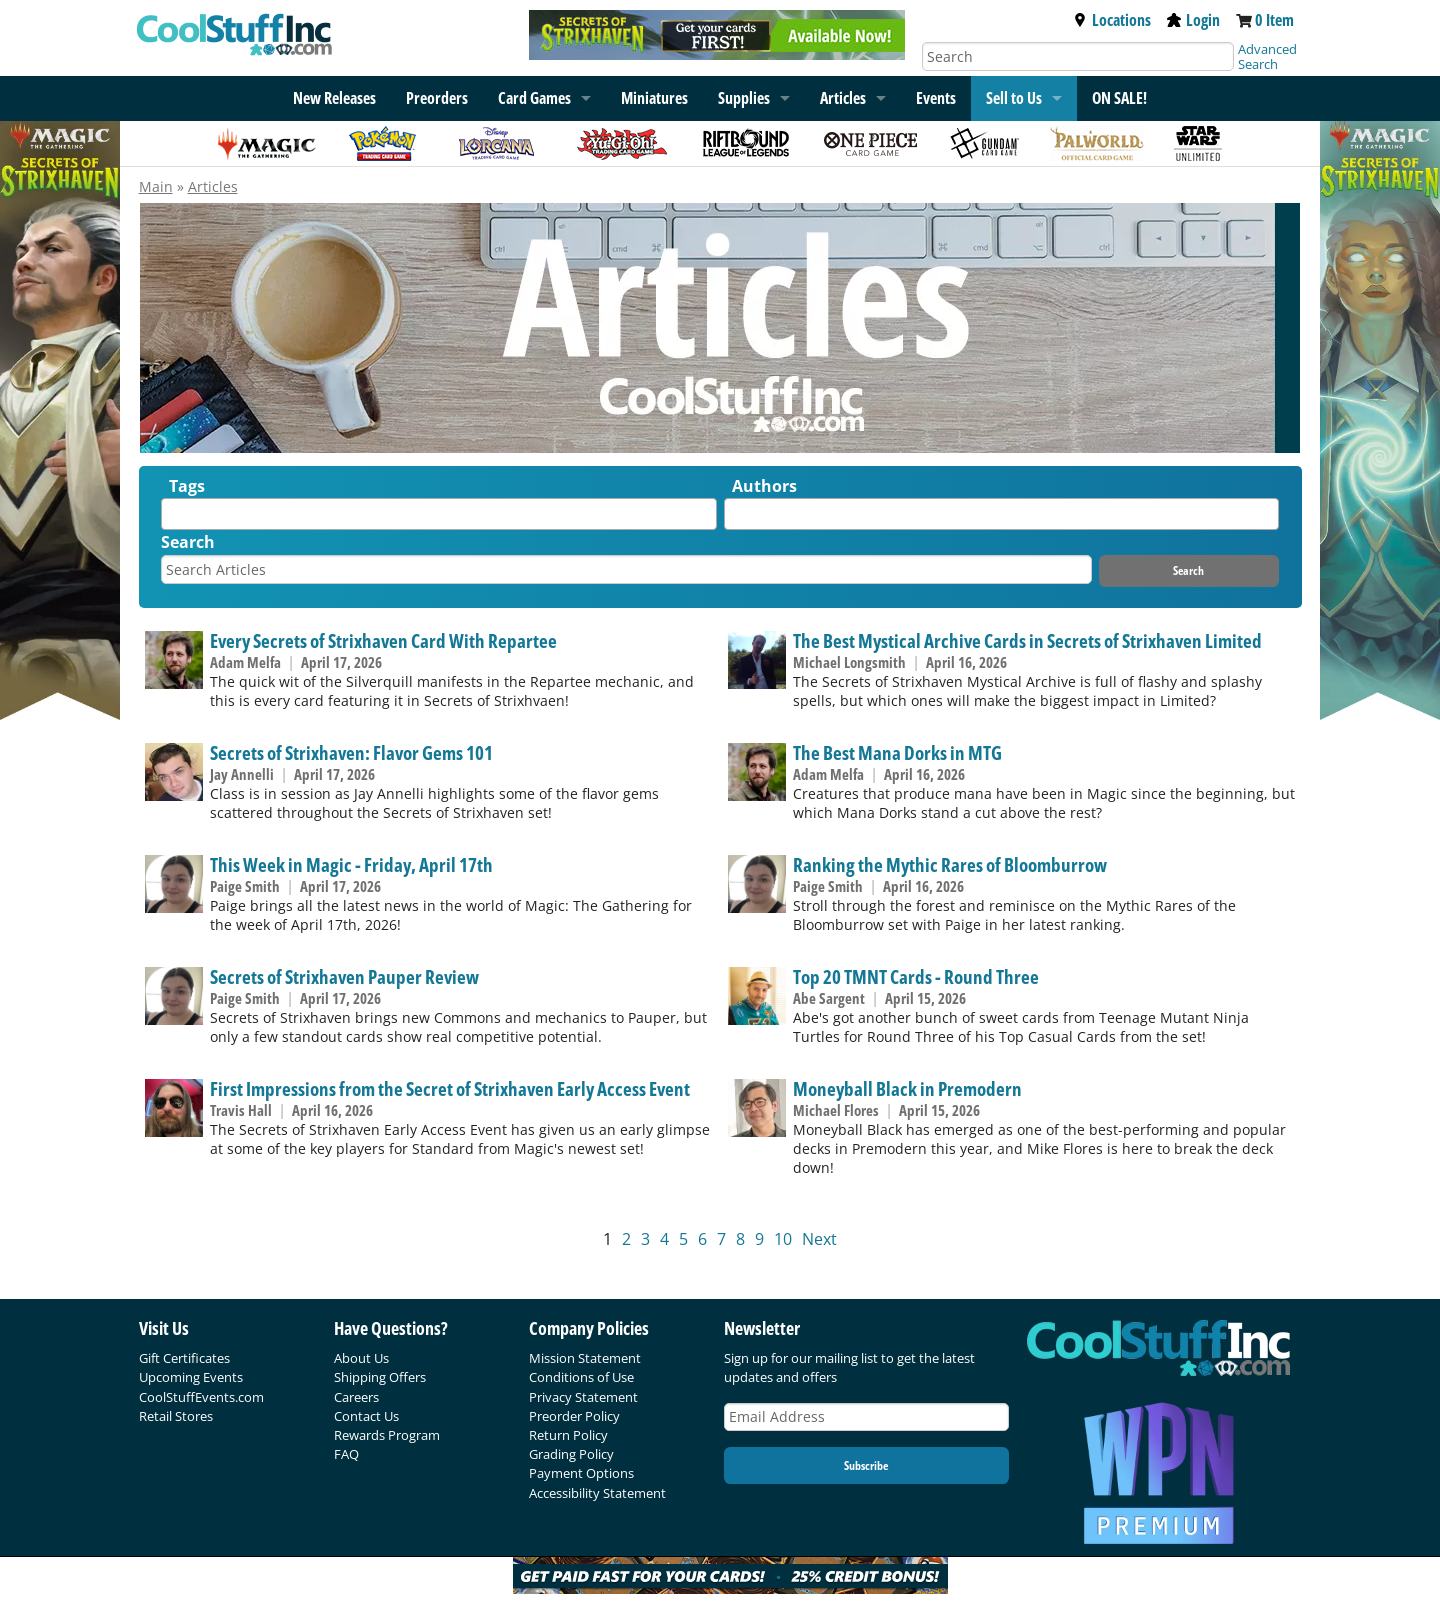 The width and height of the screenshot is (1440, 1604). I want to click on First Impressions from the Secret of Strixhaven Early Access Event, so click(450, 1088).